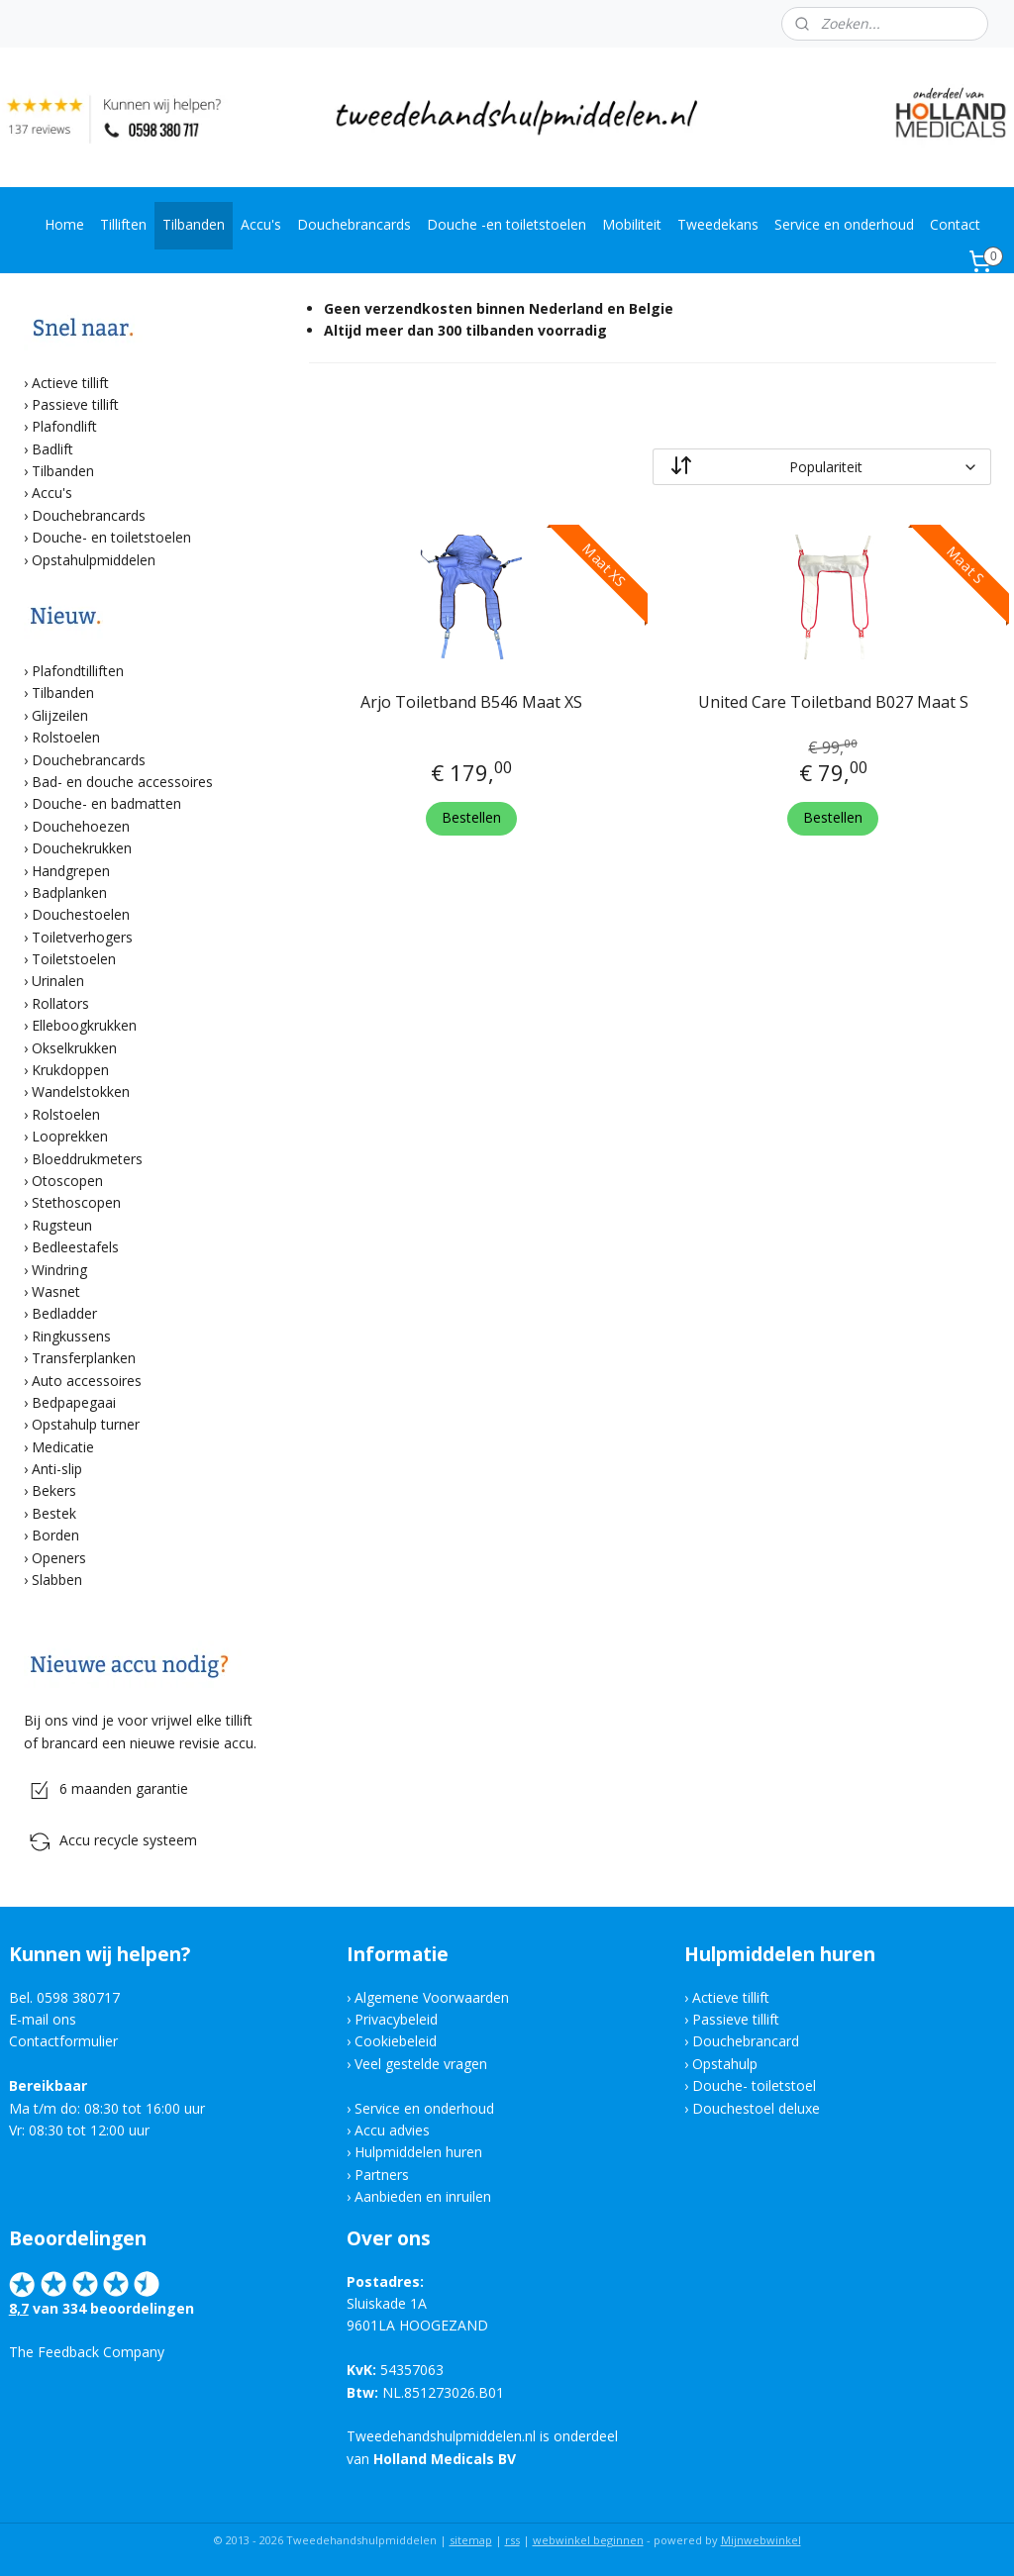 The width and height of the screenshot is (1014, 2576). What do you see at coordinates (58, 980) in the screenshot?
I see `Urinalen` at bounding box center [58, 980].